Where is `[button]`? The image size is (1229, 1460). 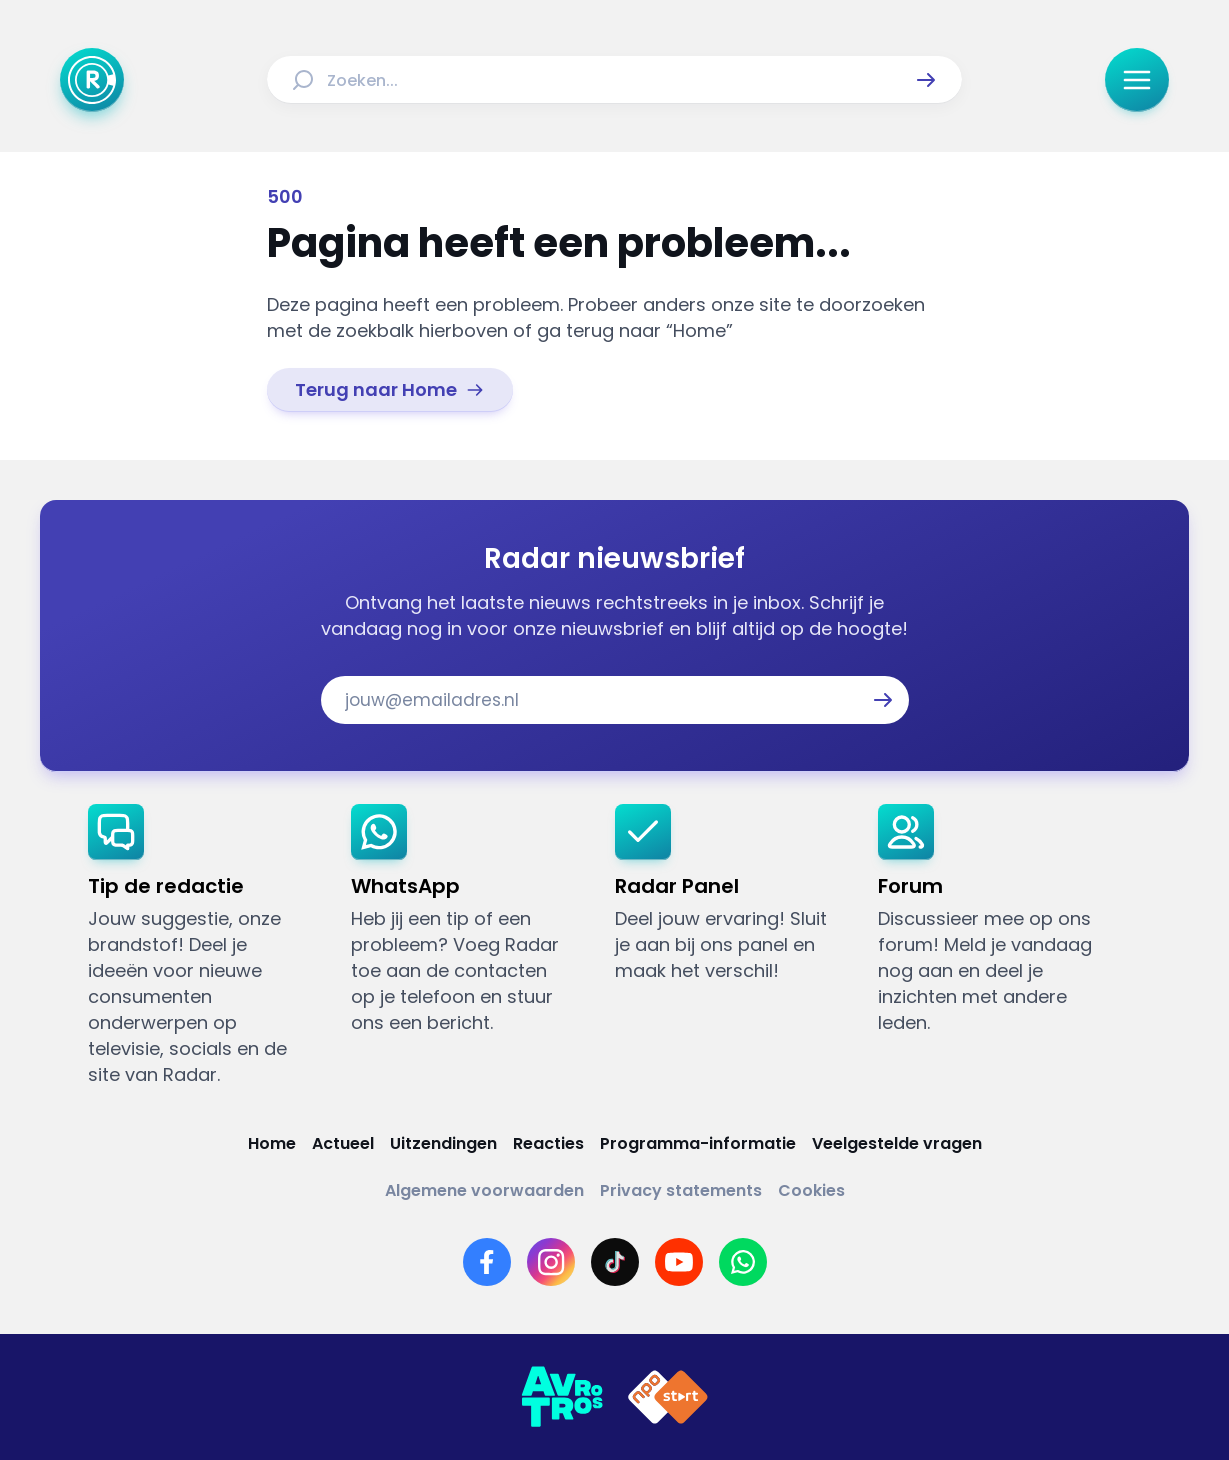 [button] is located at coordinates (926, 80).